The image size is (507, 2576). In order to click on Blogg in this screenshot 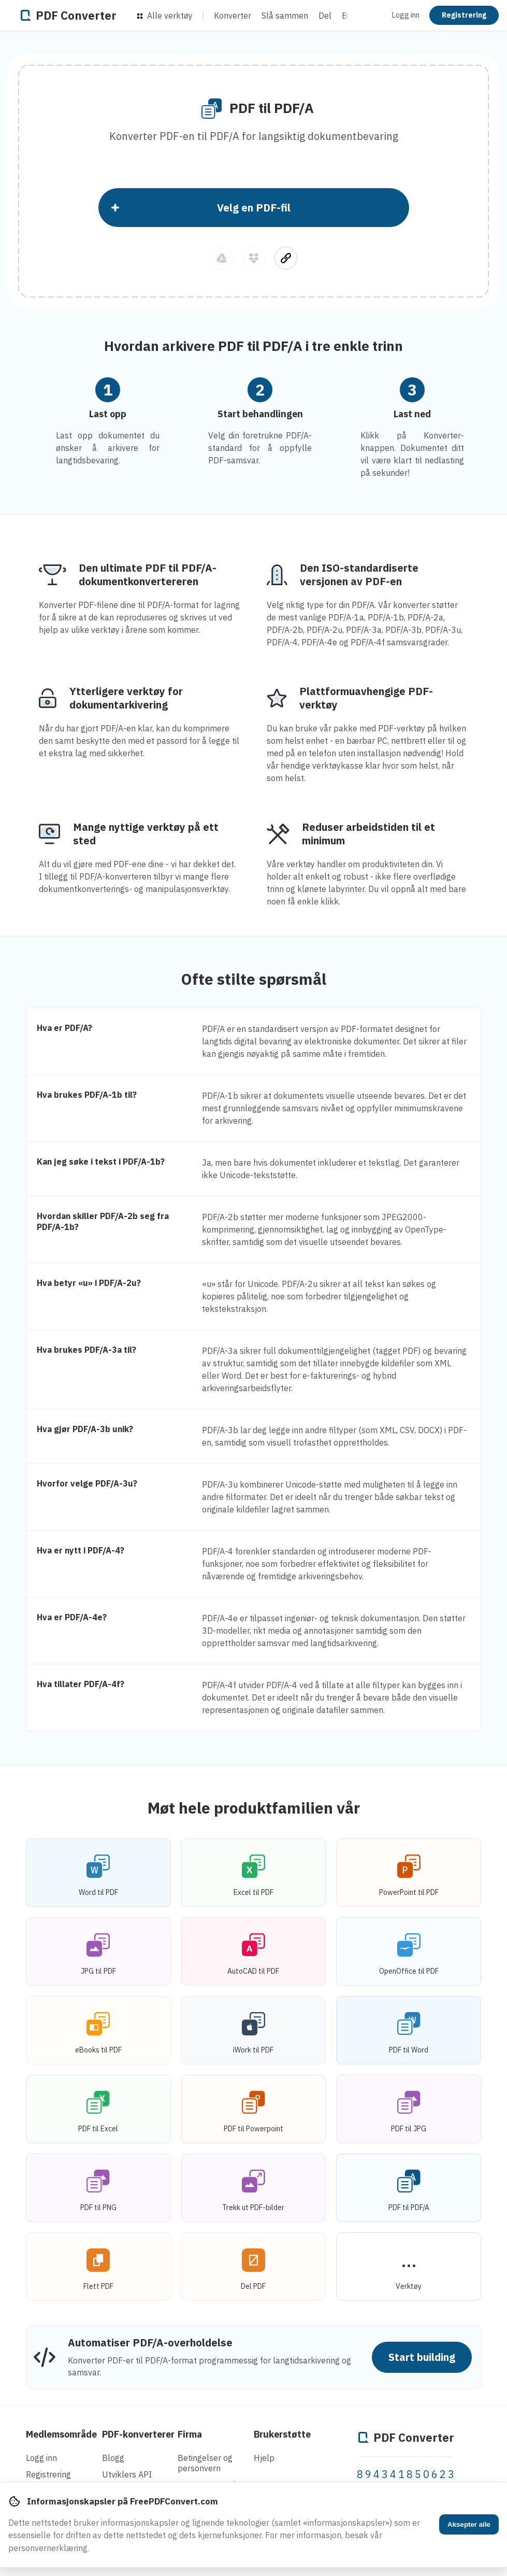, I will do `click(113, 2458)`.